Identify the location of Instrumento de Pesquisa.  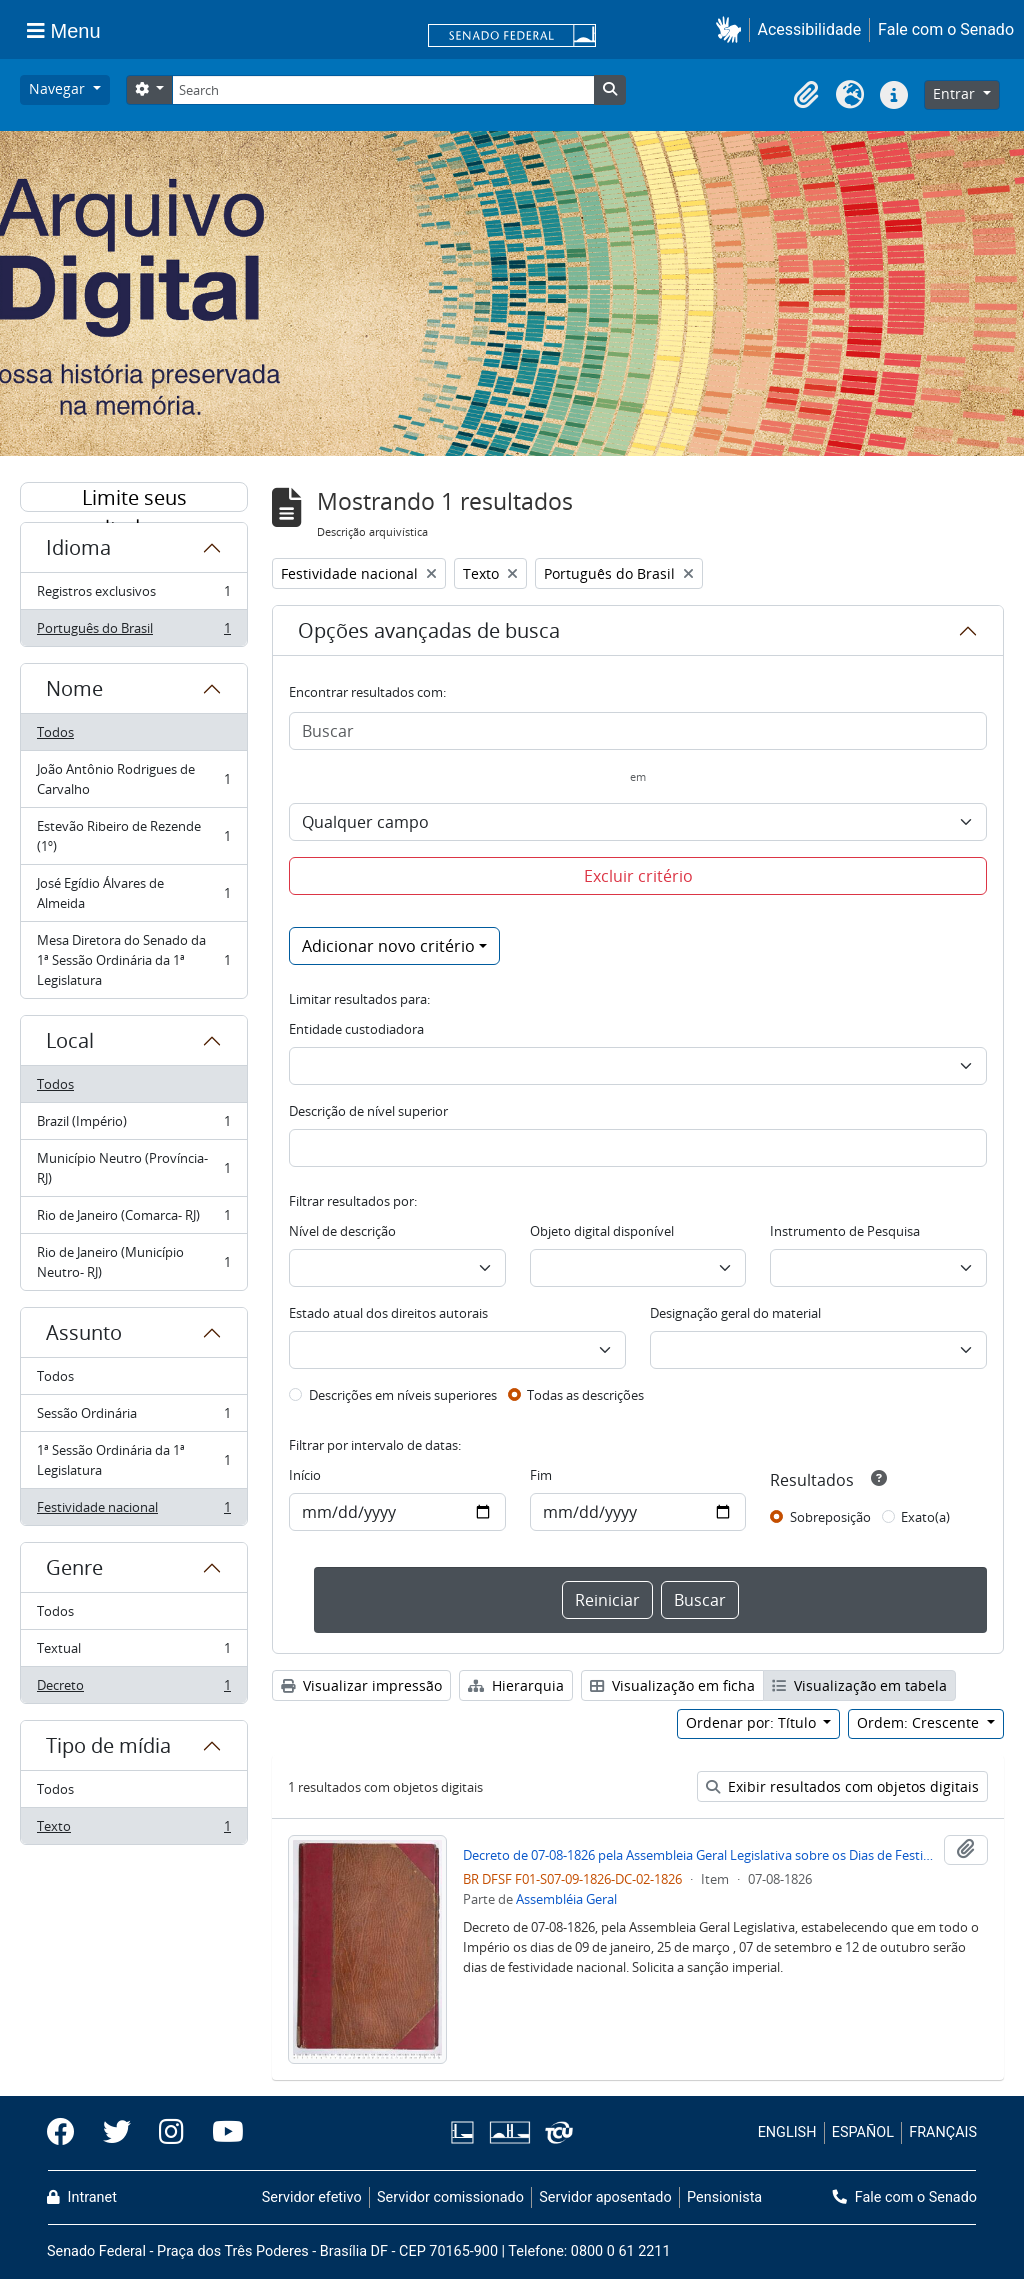
(845, 1231).